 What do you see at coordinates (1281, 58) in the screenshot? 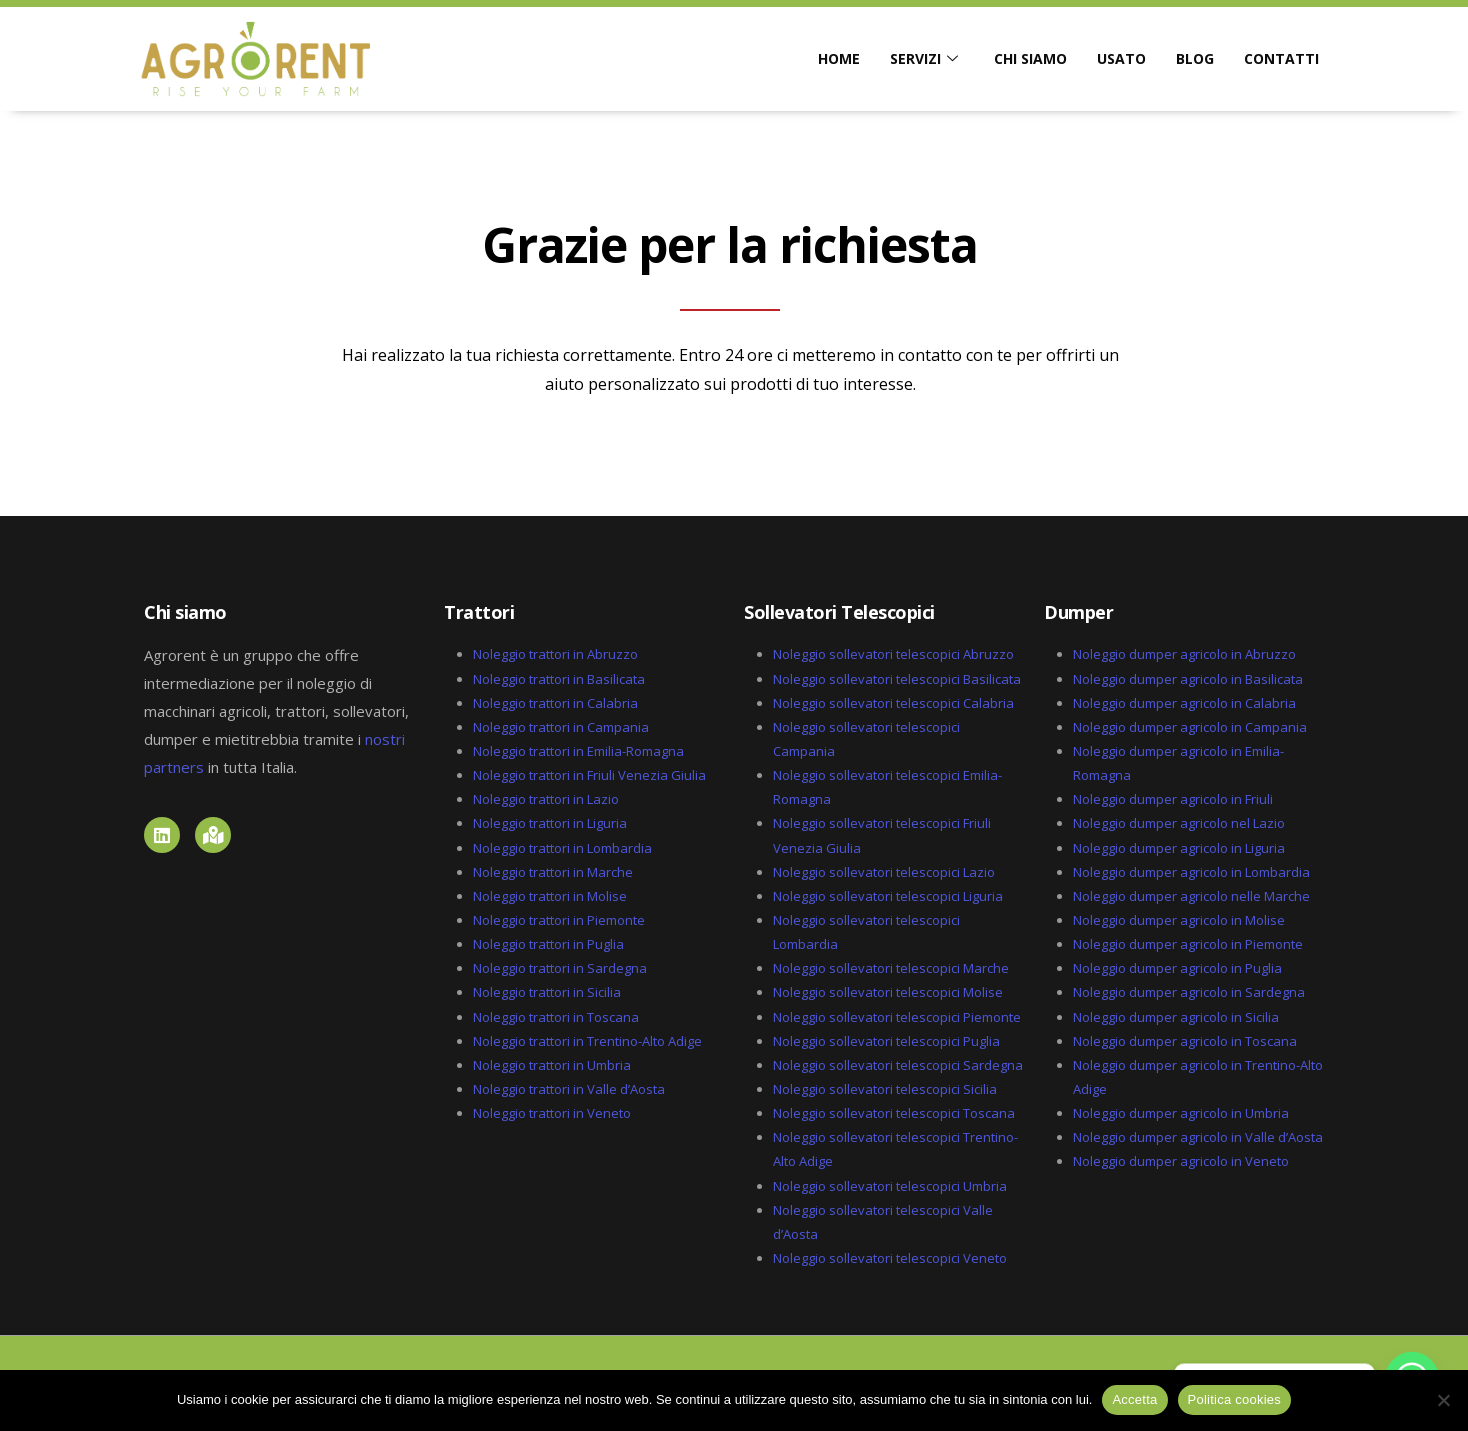
I see `CONTATTI` at bounding box center [1281, 58].